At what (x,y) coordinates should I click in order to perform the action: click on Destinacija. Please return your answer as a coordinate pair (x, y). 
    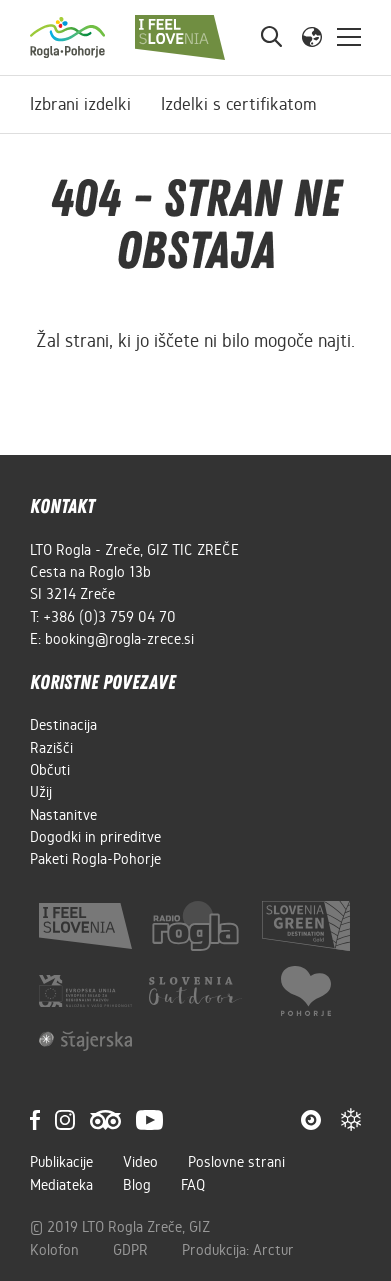
    Looking at the image, I should click on (63, 725).